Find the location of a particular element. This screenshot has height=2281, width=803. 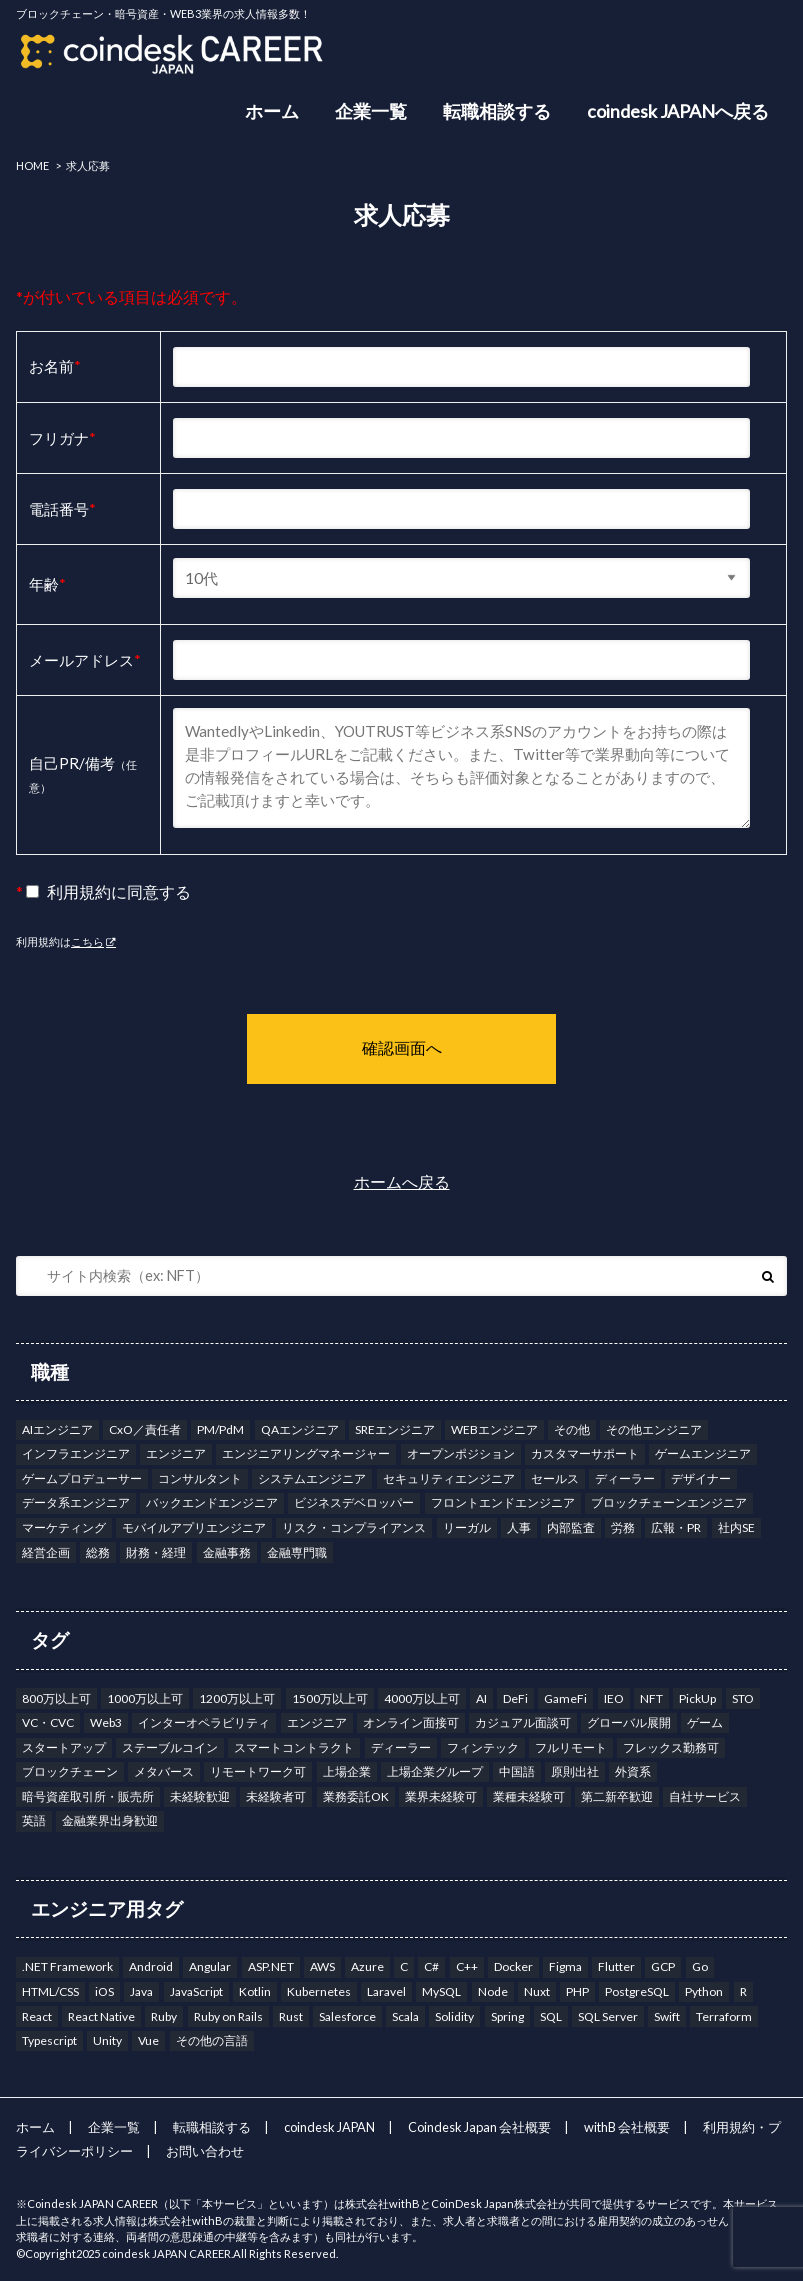

VC・CVC [VC・CVC (3個の項目)] is located at coordinates (48, 1722).